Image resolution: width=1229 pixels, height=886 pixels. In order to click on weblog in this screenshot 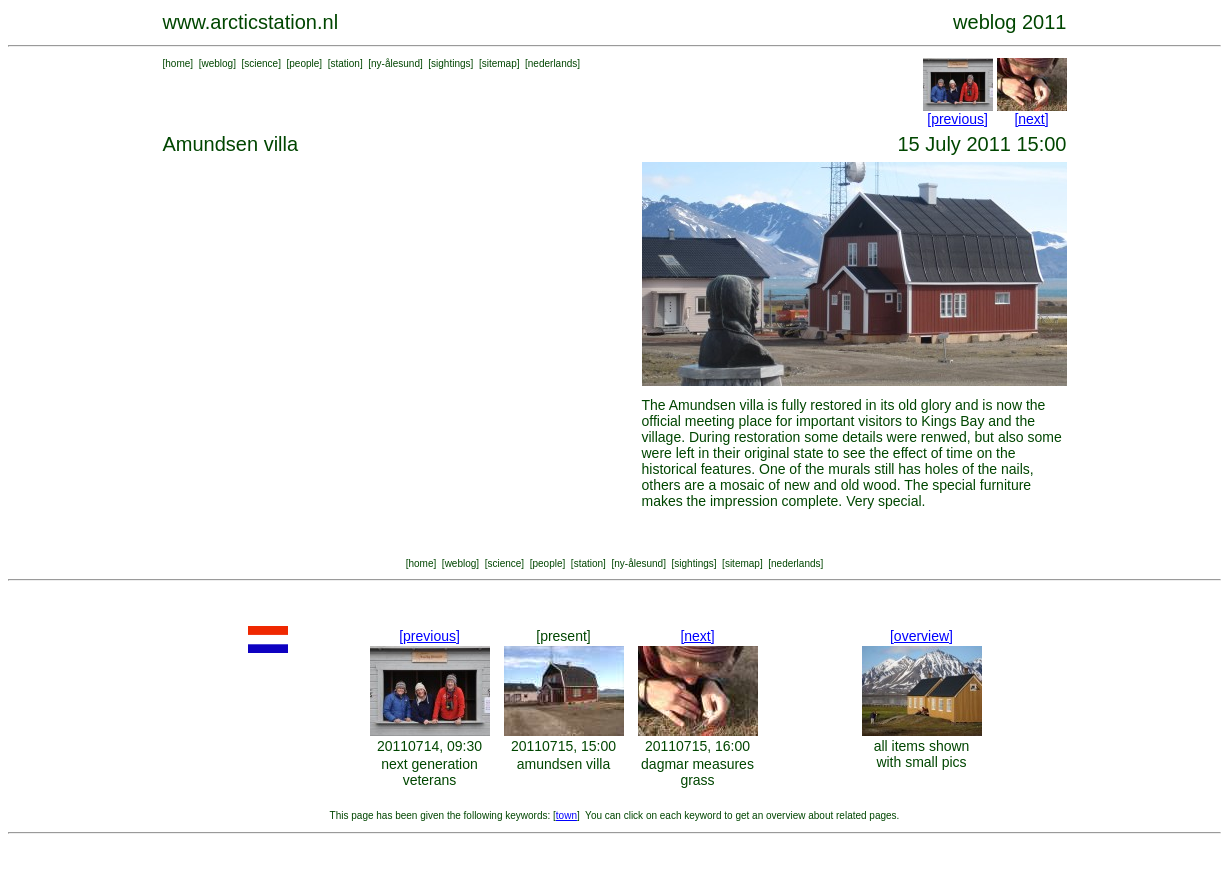, I will do `click(217, 63)`.